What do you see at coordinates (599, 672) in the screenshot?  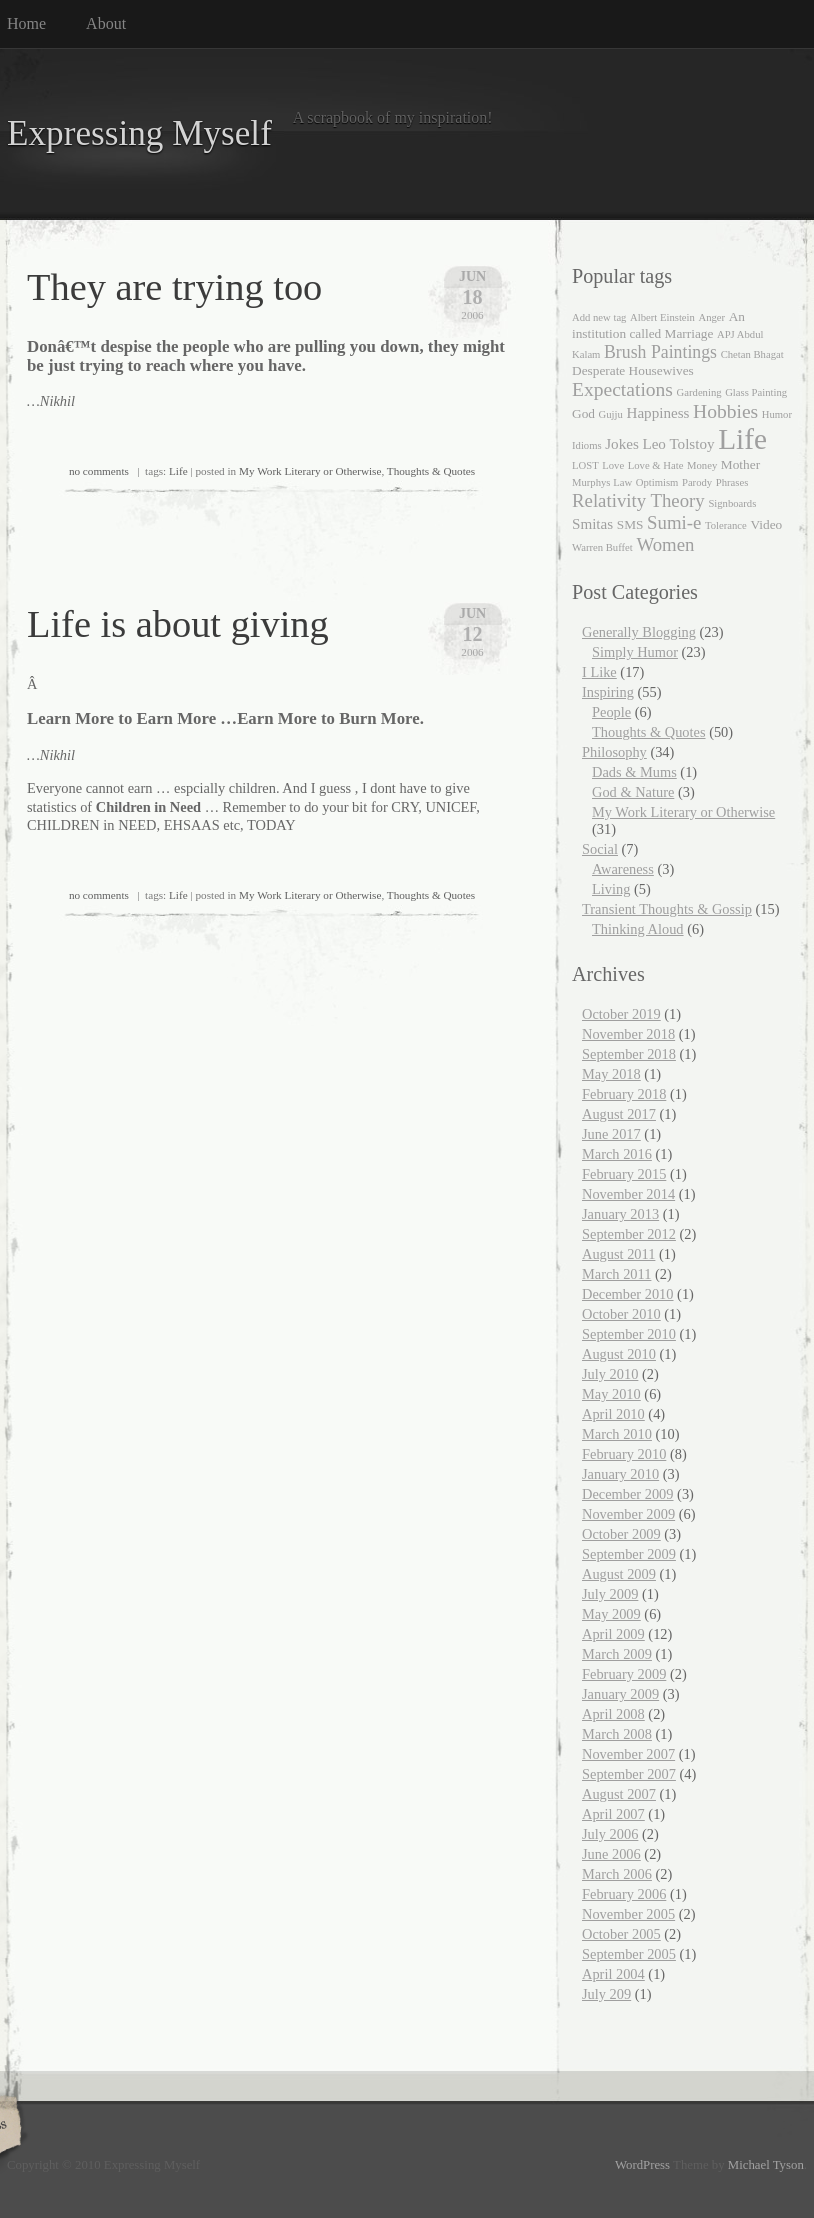 I see `I Like` at bounding box center [599, 672].